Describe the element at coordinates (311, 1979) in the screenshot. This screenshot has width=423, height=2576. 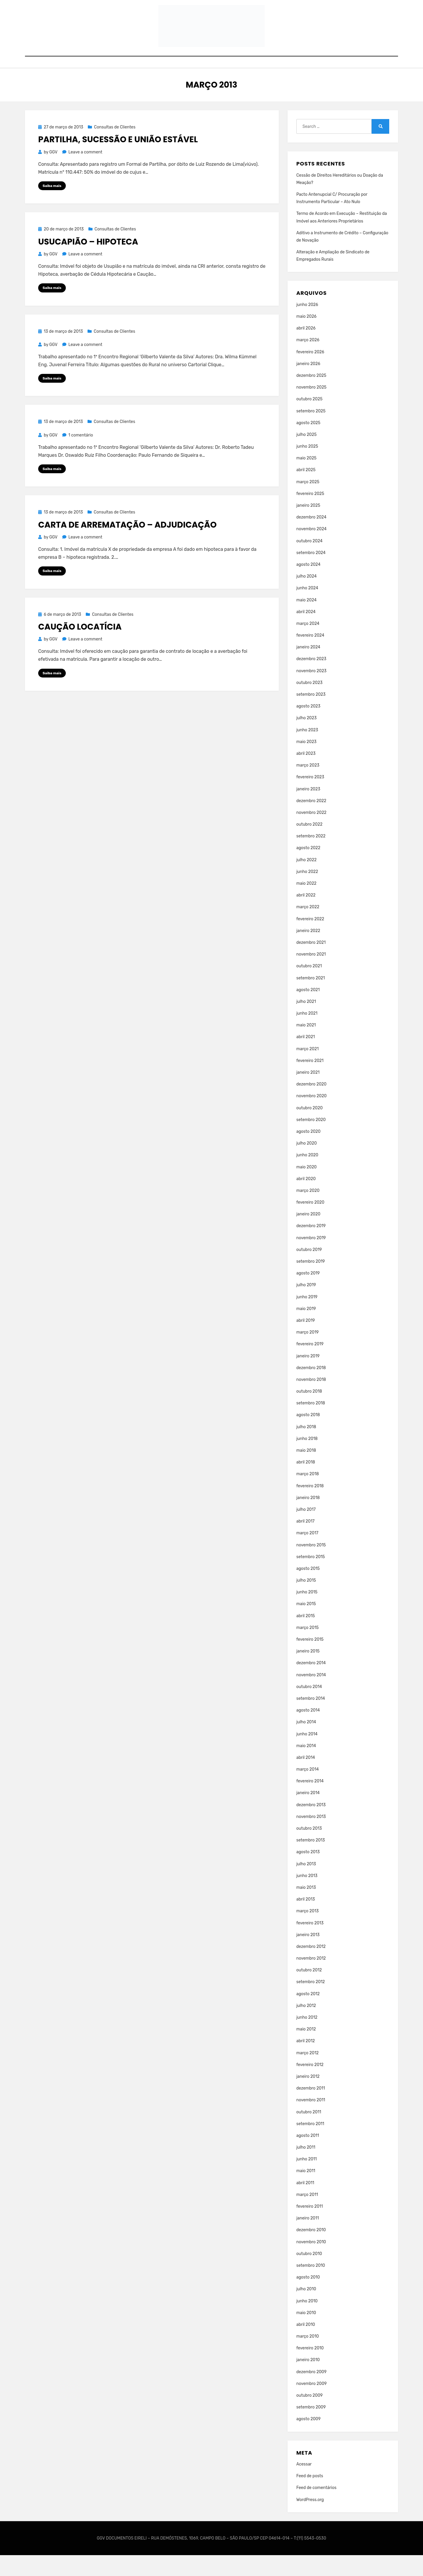
I see `novembro 2012` at that location.